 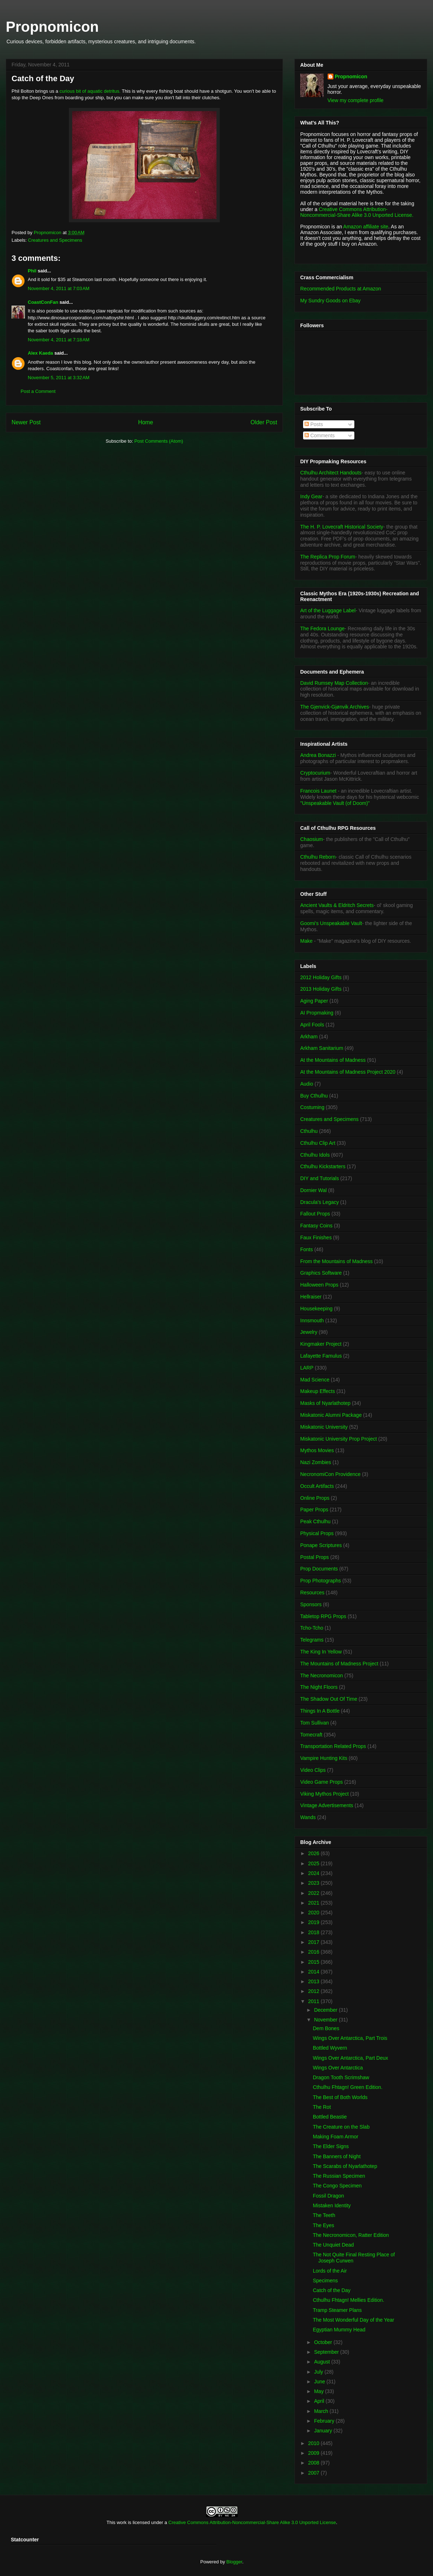 What do you see at coordinates (315, 1521) in the screenshot?
I see `Peak Cthulhu` at bounding box center [315, 1521].